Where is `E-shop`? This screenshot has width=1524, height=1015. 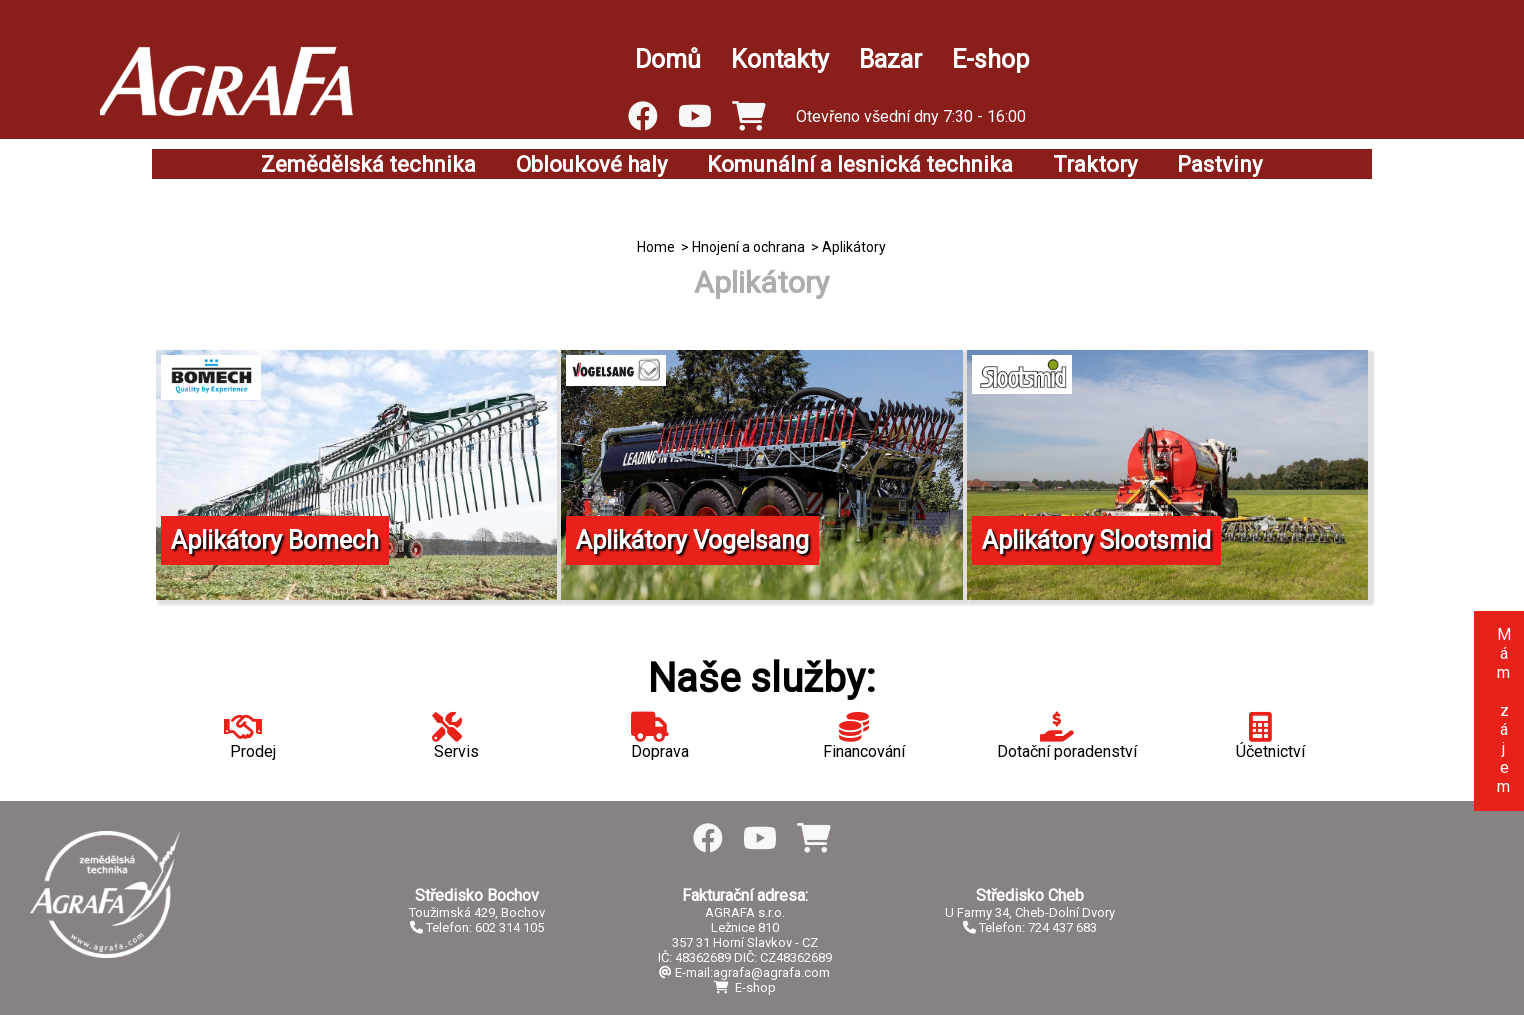
E-shop is located at coordinates (990, 59).